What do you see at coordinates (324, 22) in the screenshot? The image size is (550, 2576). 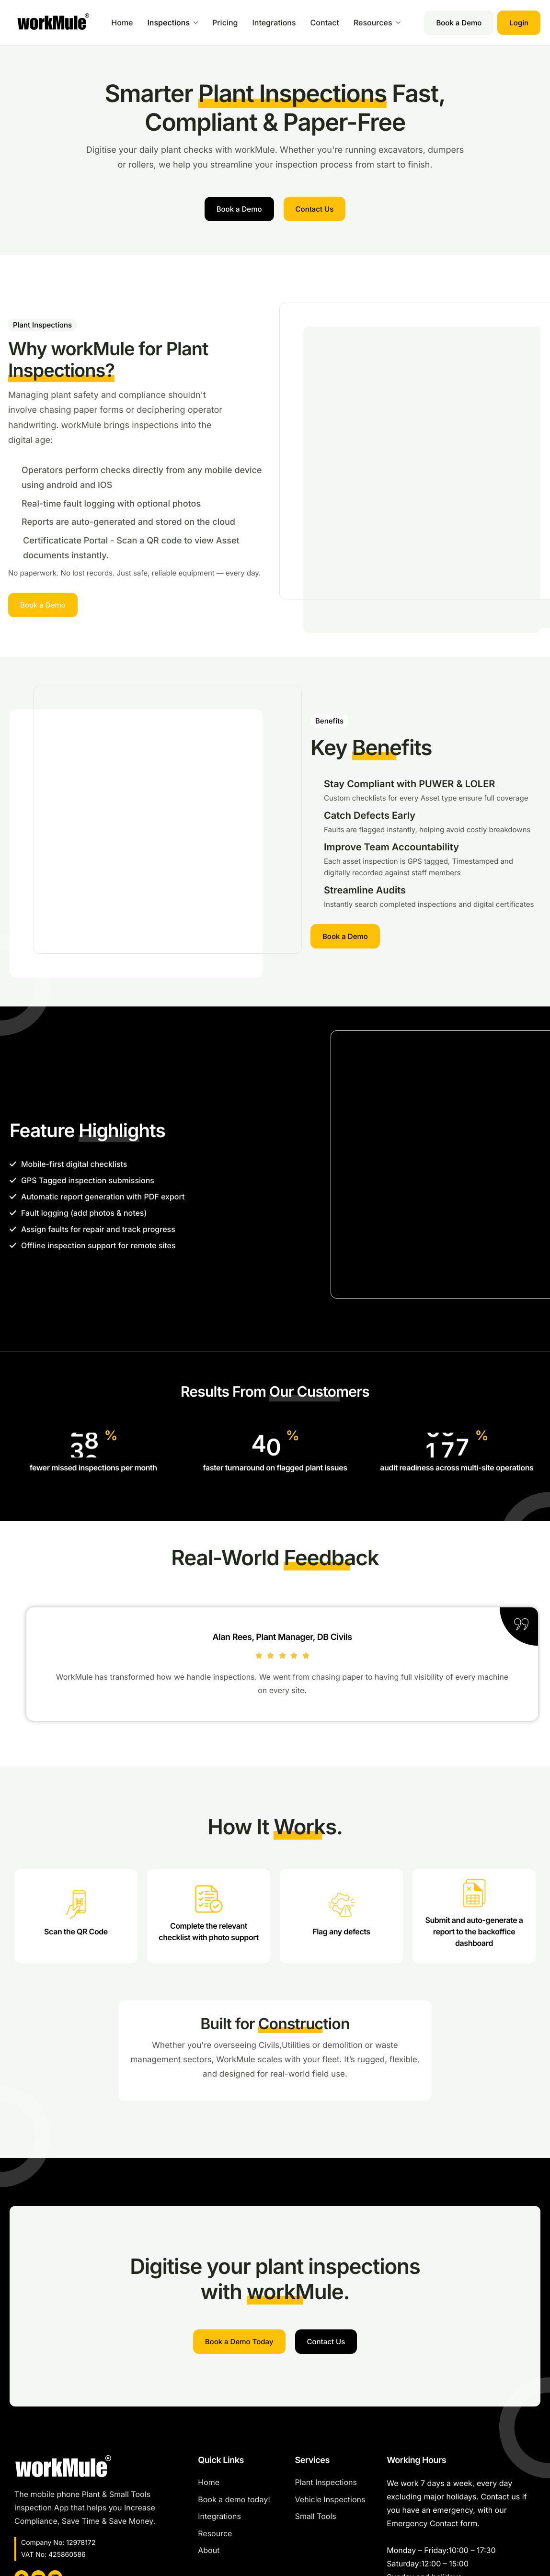 I see `Contact` at bounding box center [324, 22].